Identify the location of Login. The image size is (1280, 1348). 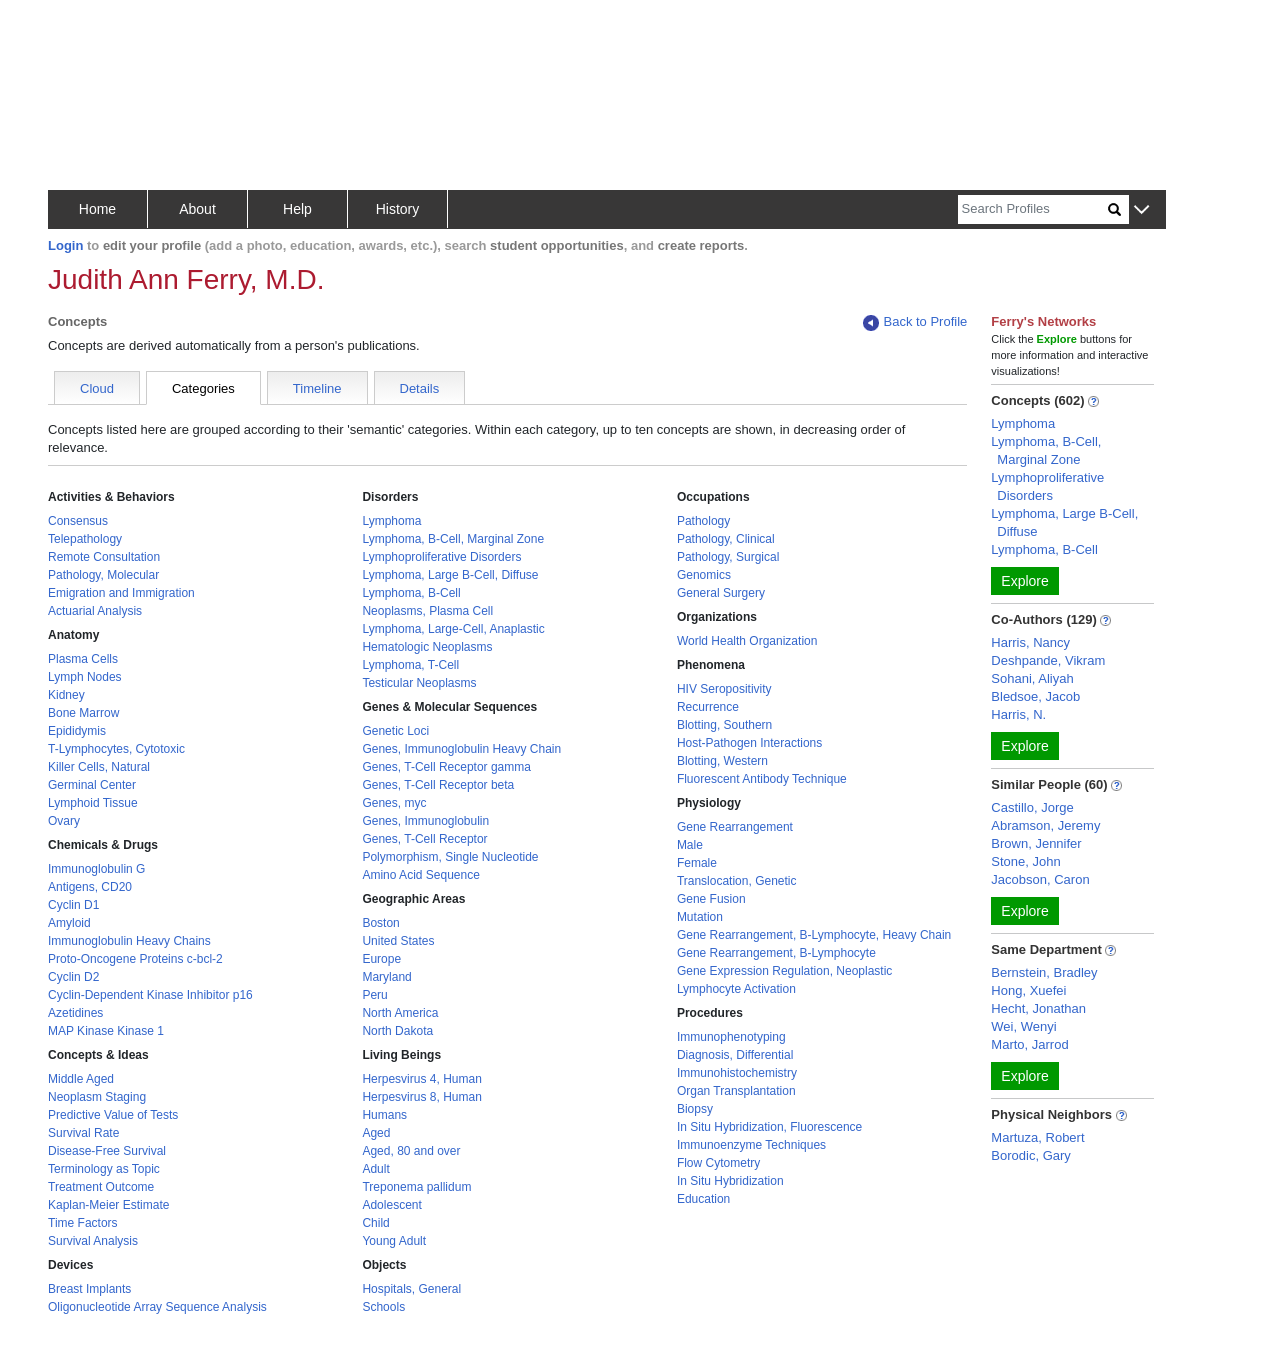
(65, 245).